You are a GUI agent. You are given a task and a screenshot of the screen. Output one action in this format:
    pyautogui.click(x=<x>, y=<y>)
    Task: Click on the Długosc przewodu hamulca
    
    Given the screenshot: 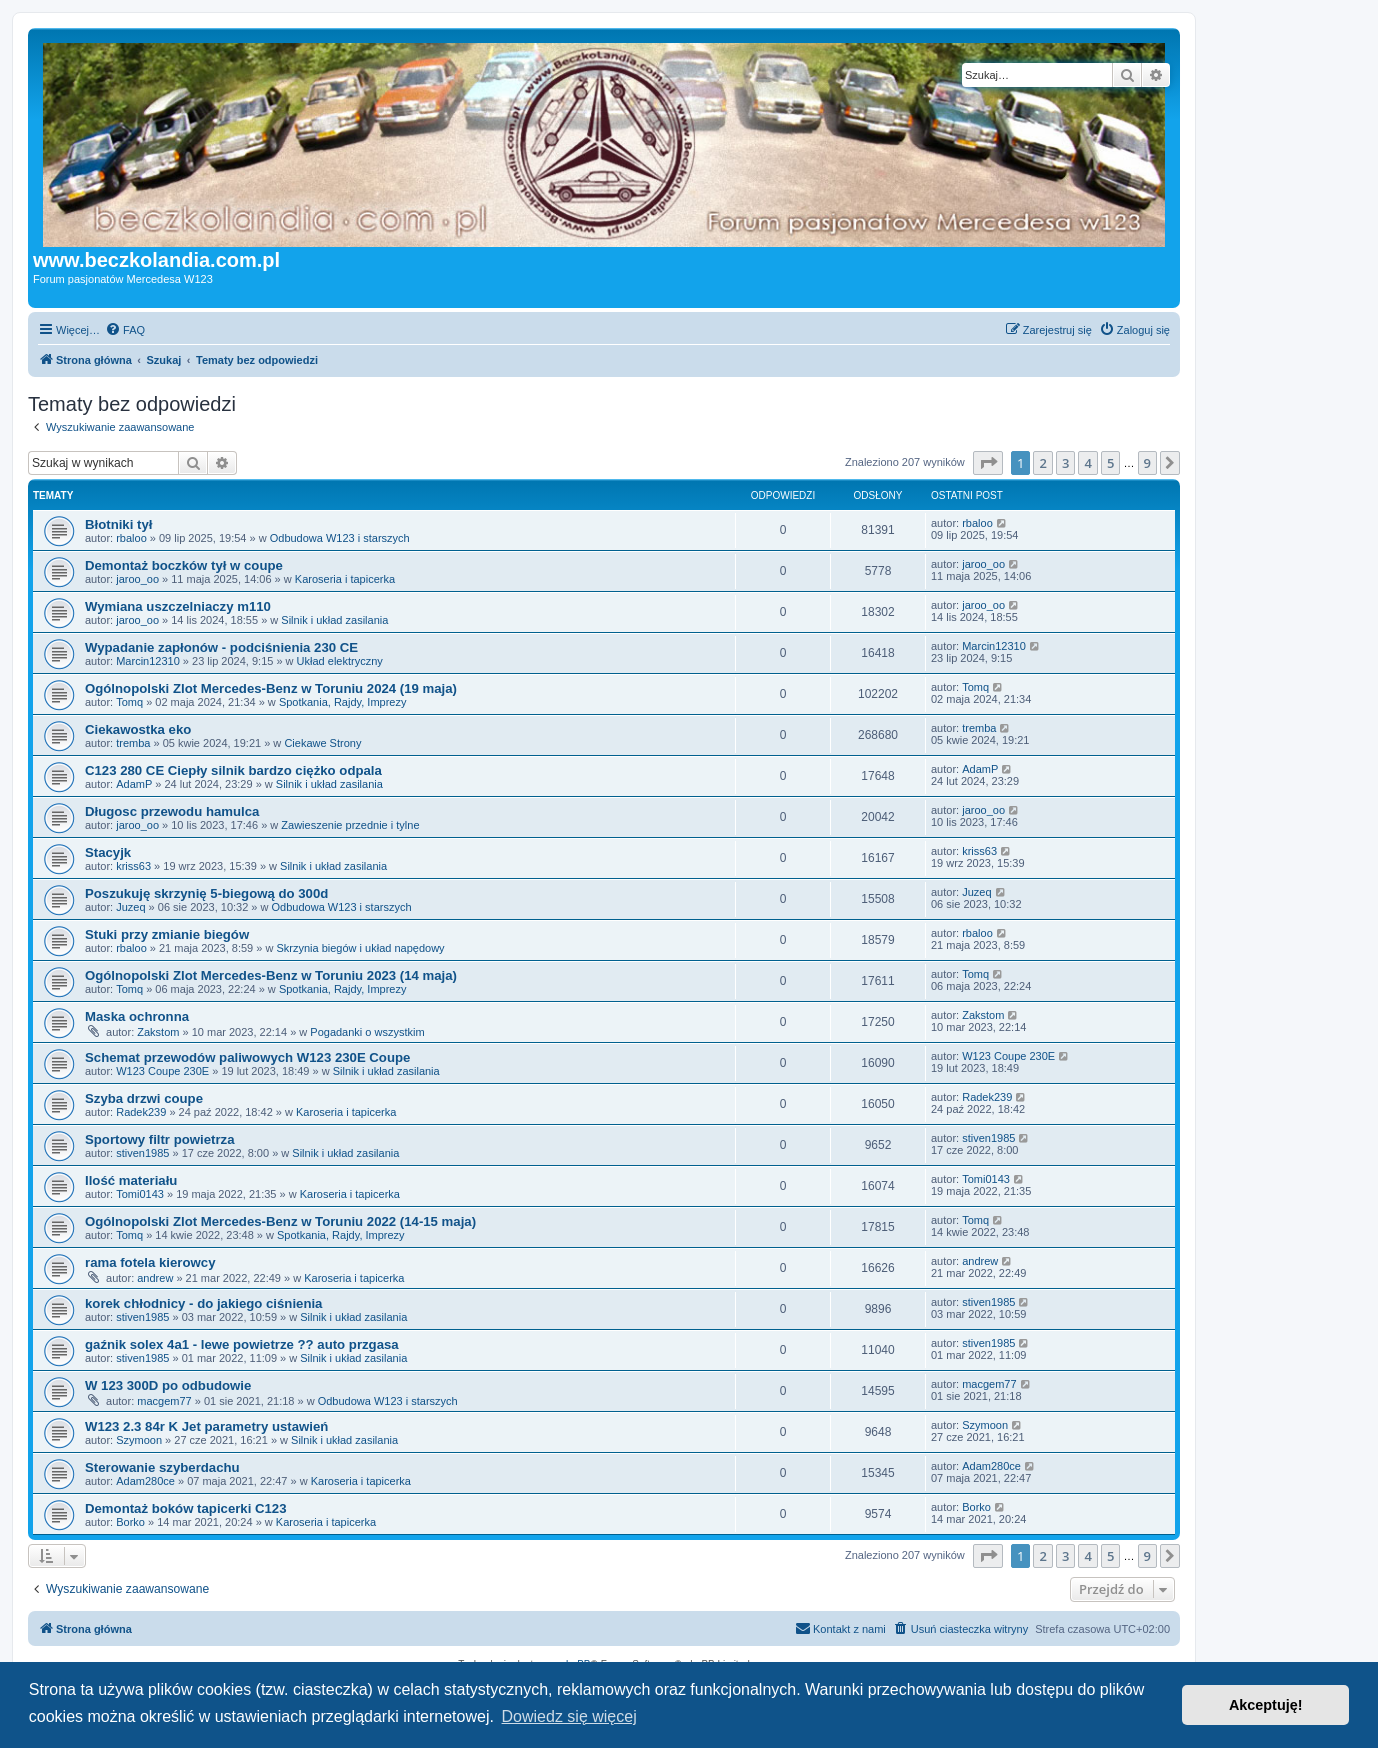 What is the action you would take?
    pyautogui.click(x=172, y=811)
    